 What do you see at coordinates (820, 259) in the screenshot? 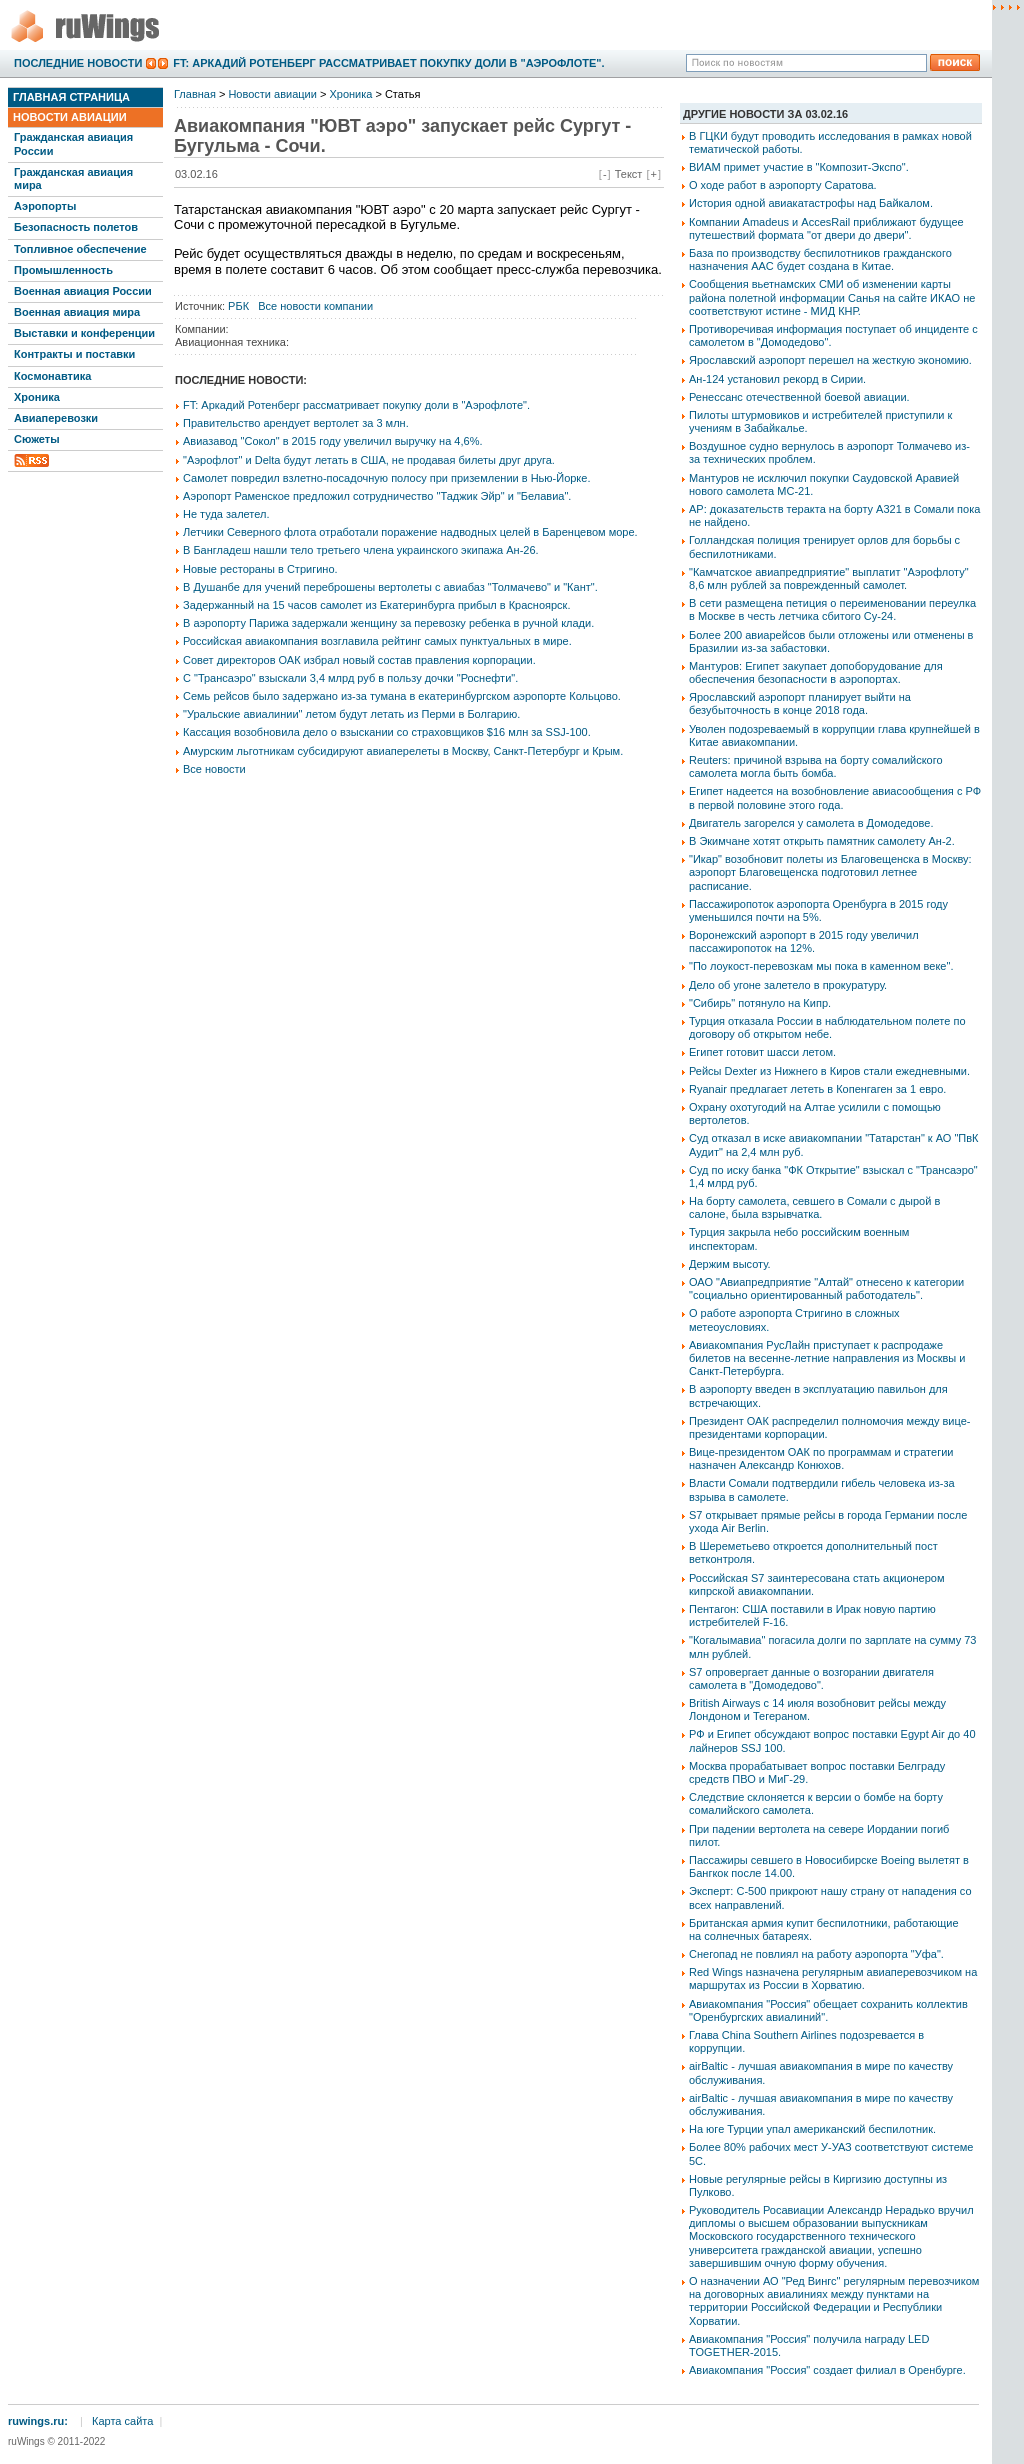
I see `База по производству беспилотников гражданского назначения AAC будет создана в Китае.` at bounding box center [820, 259].